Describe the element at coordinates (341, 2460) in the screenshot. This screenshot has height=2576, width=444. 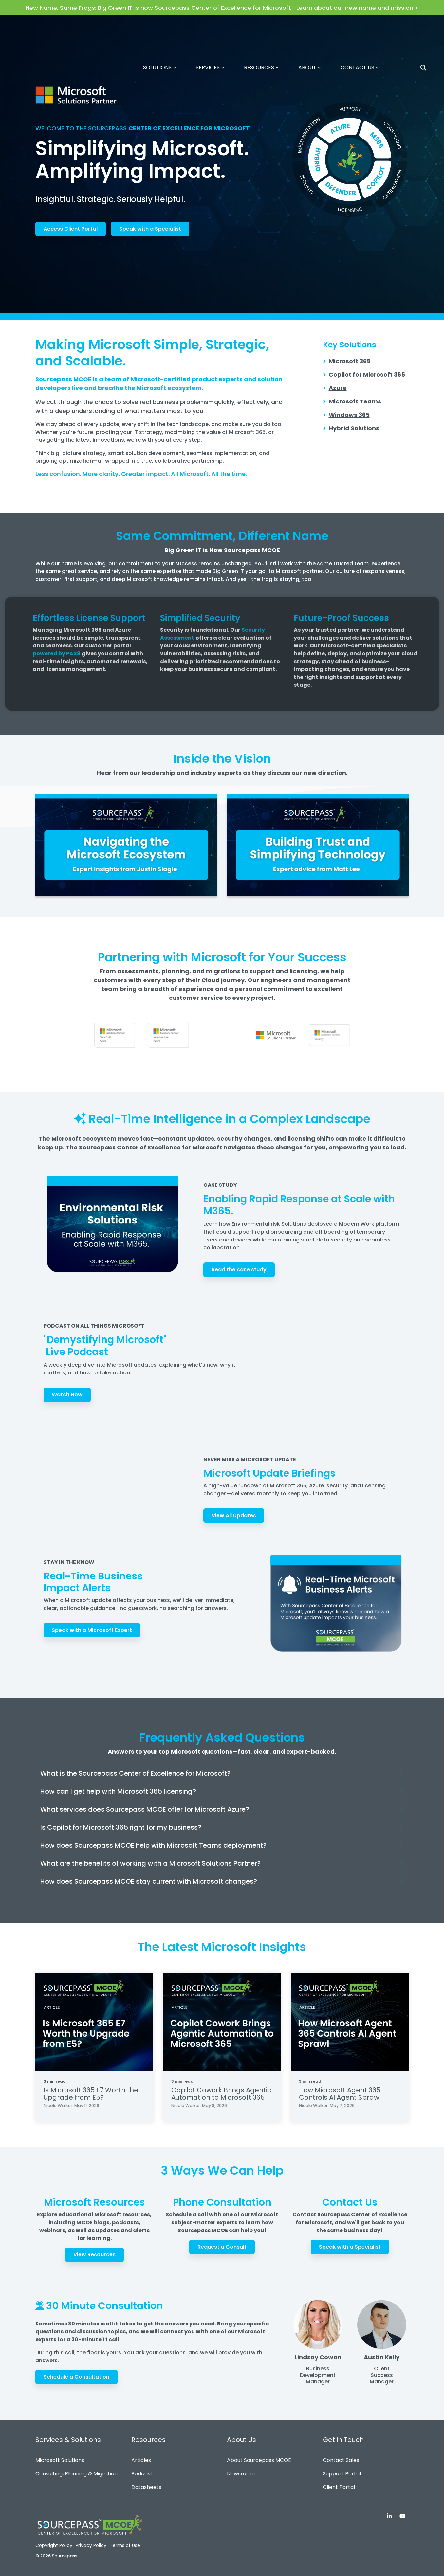
I see `Contact Sales [menuitem]` at that location.